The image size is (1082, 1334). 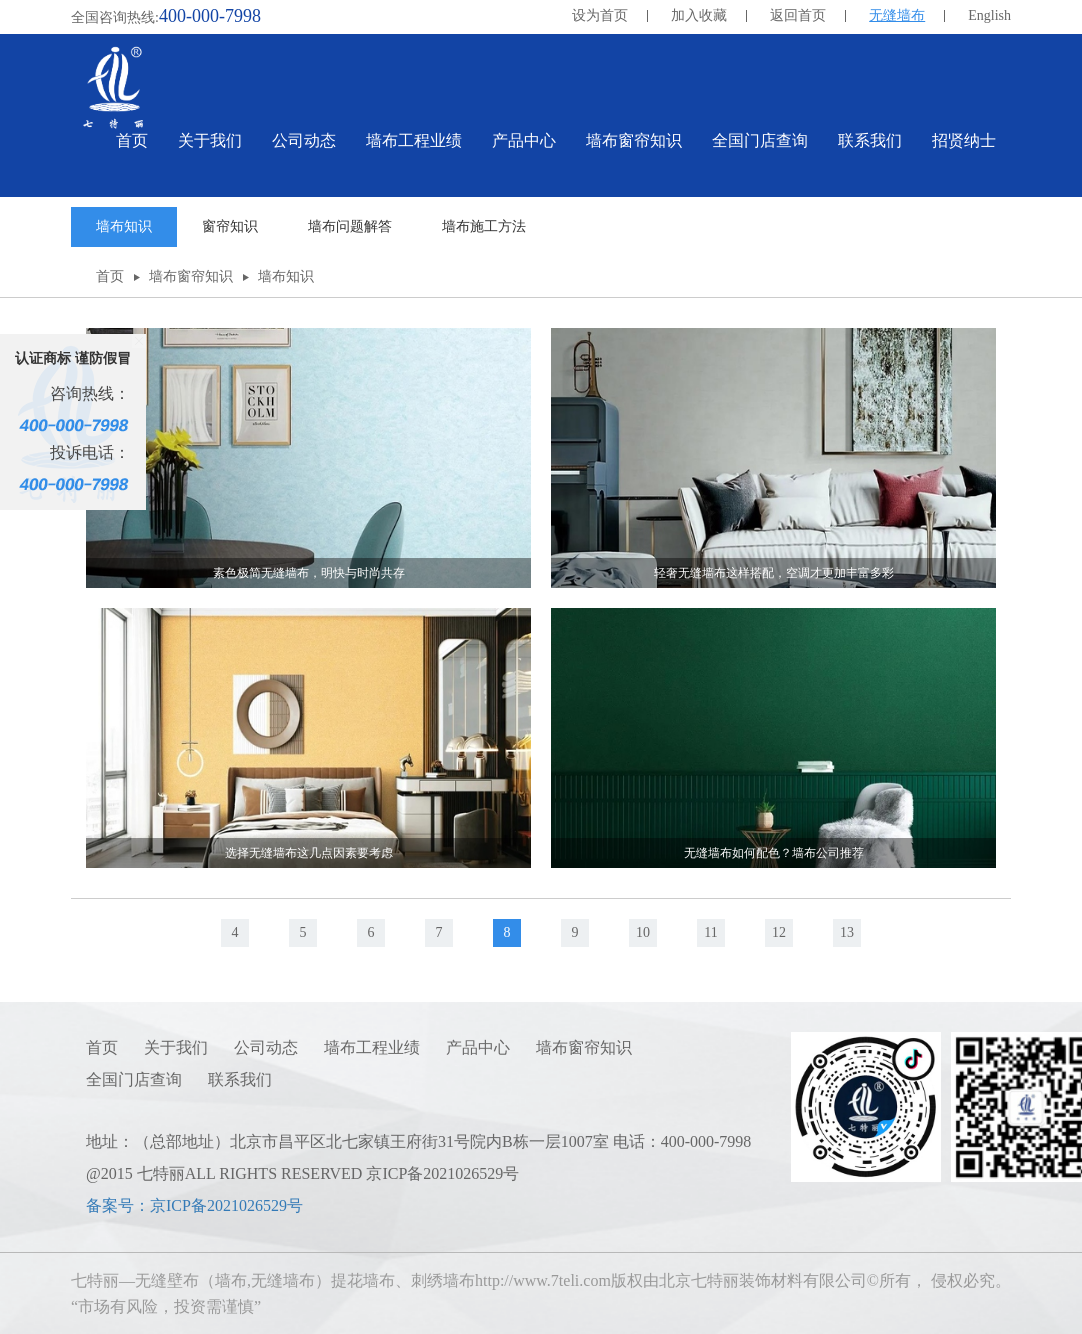 What do you see at coordinates (798, 15) in the screenshot?
I see `返回首页` at bounding box center [798, 15].